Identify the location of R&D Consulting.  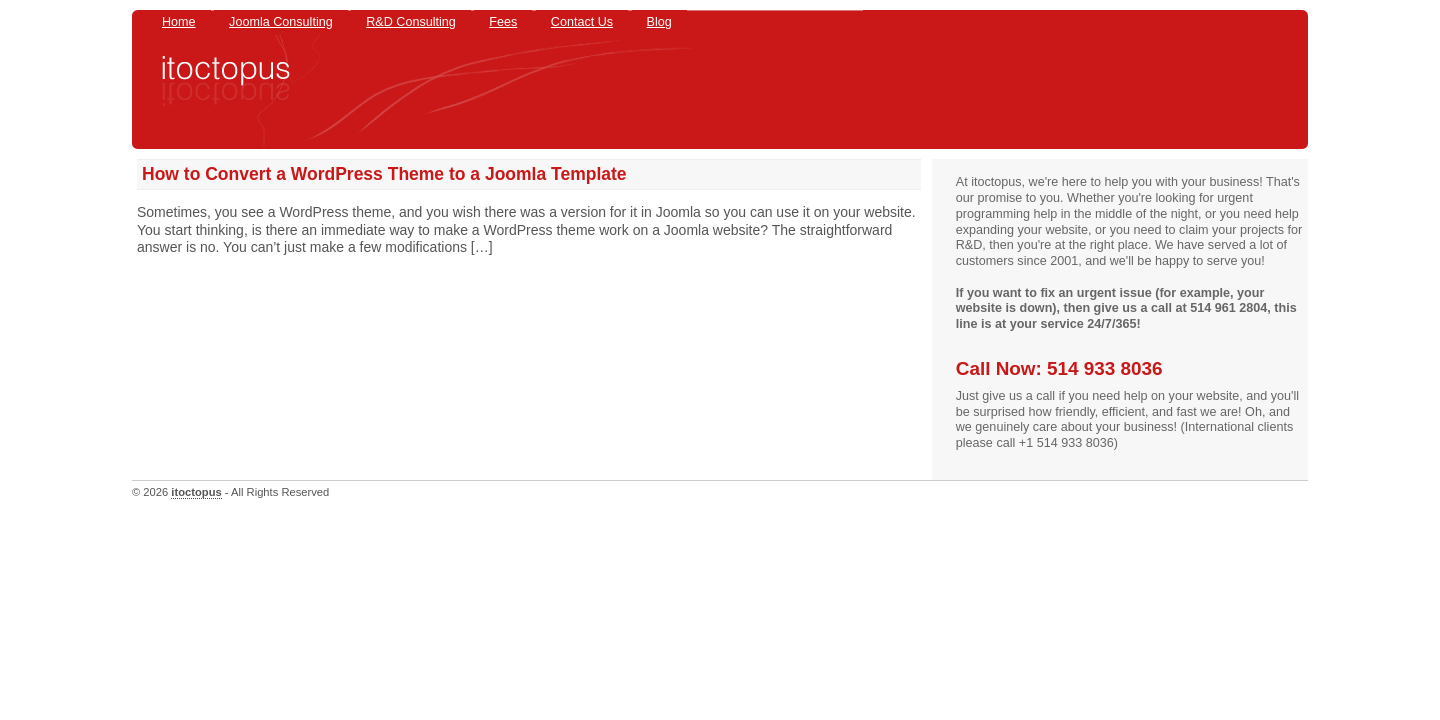
(411, 22).